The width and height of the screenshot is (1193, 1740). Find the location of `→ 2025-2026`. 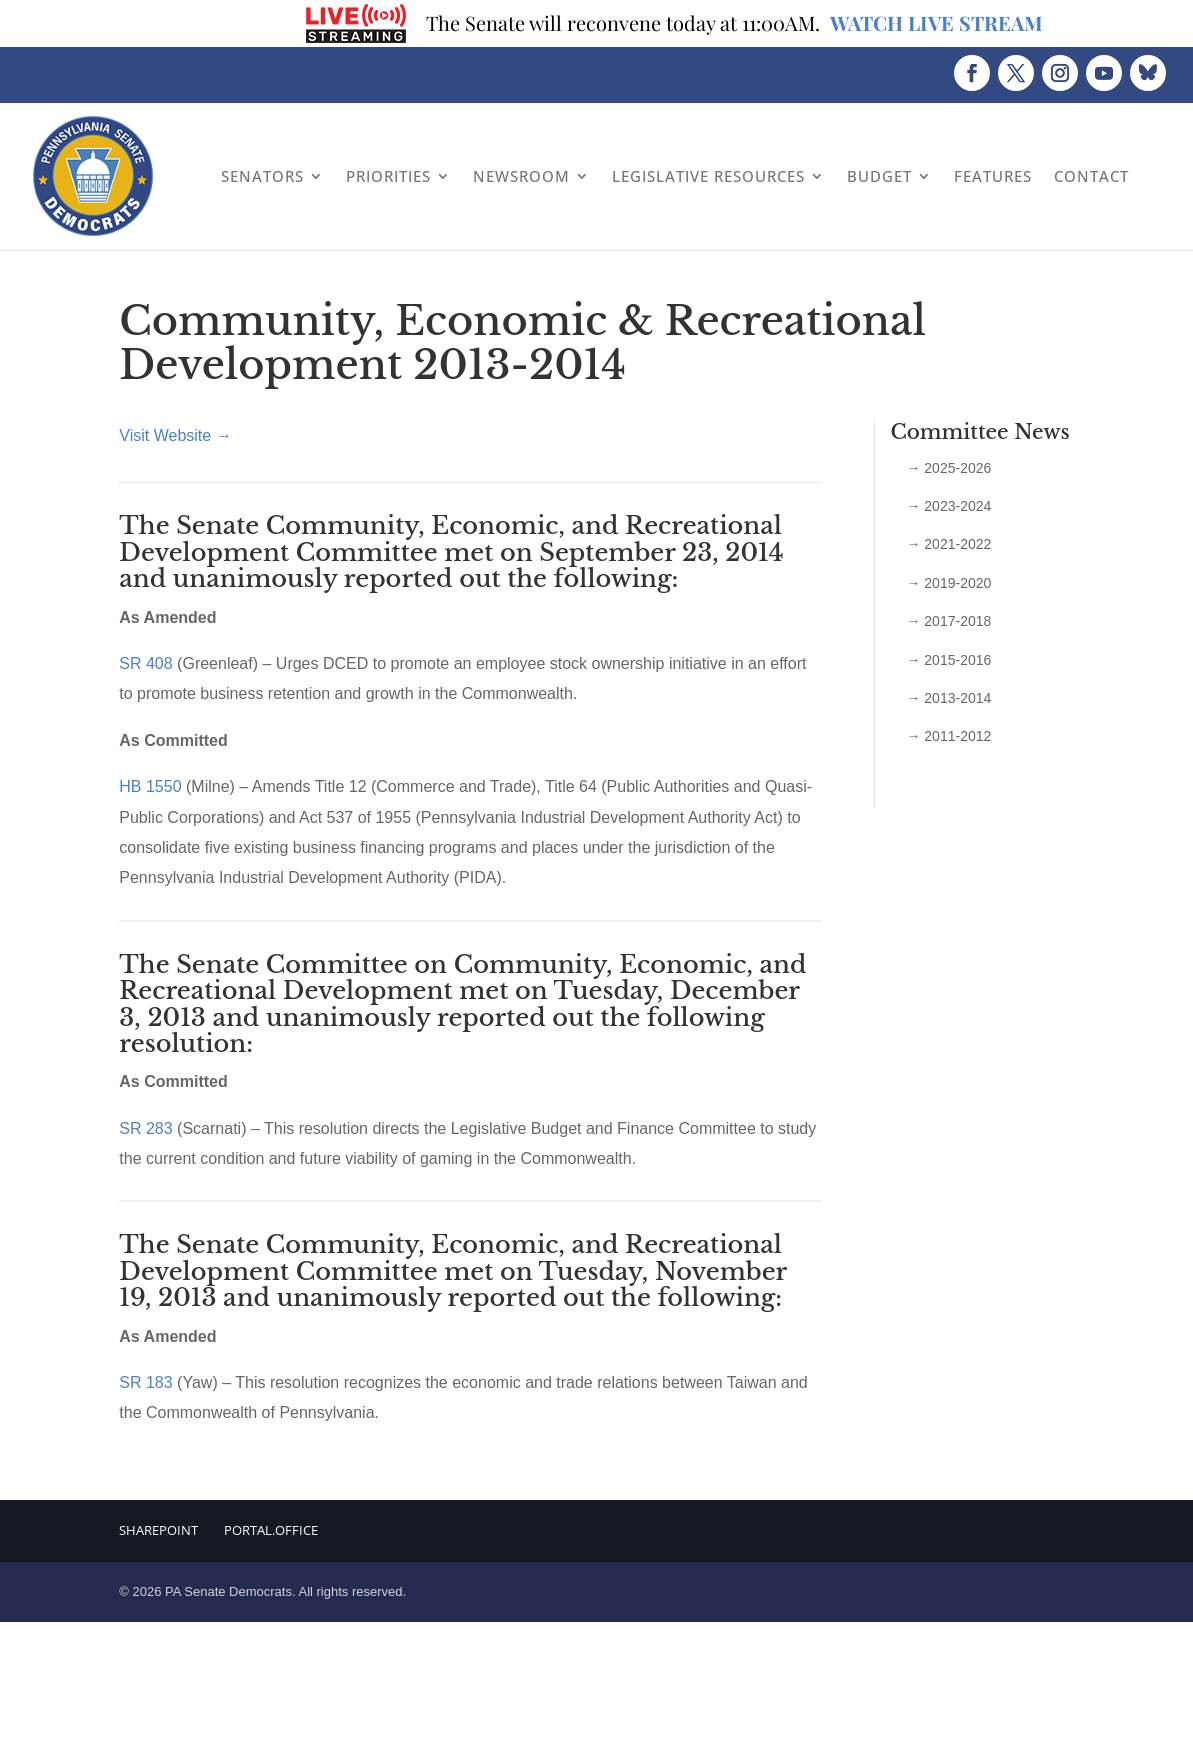

→ 2025-2026 is located at coordinates (948, 468).